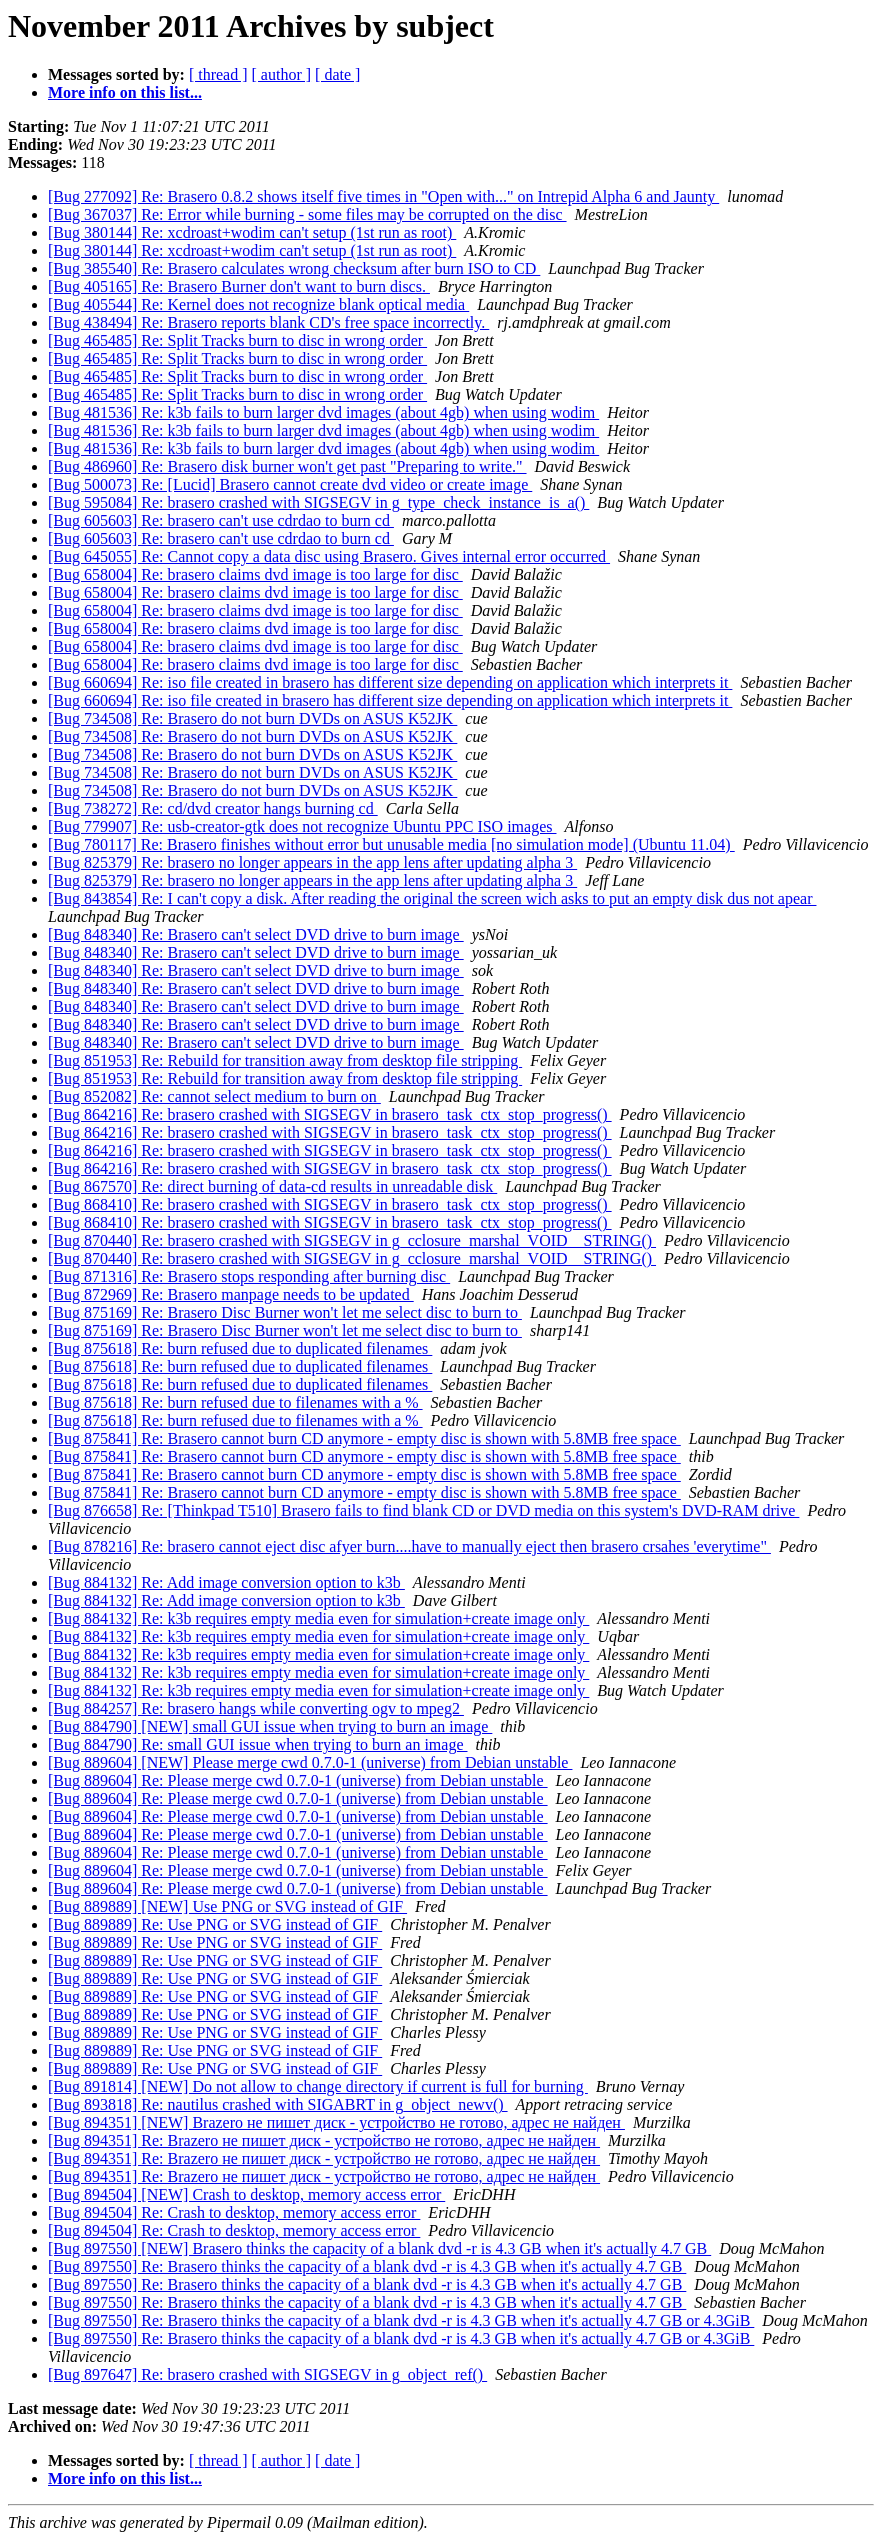  I want to click on [Bug 872969] Re: Brasero manpage needs to be updated, so click(231, 1294).